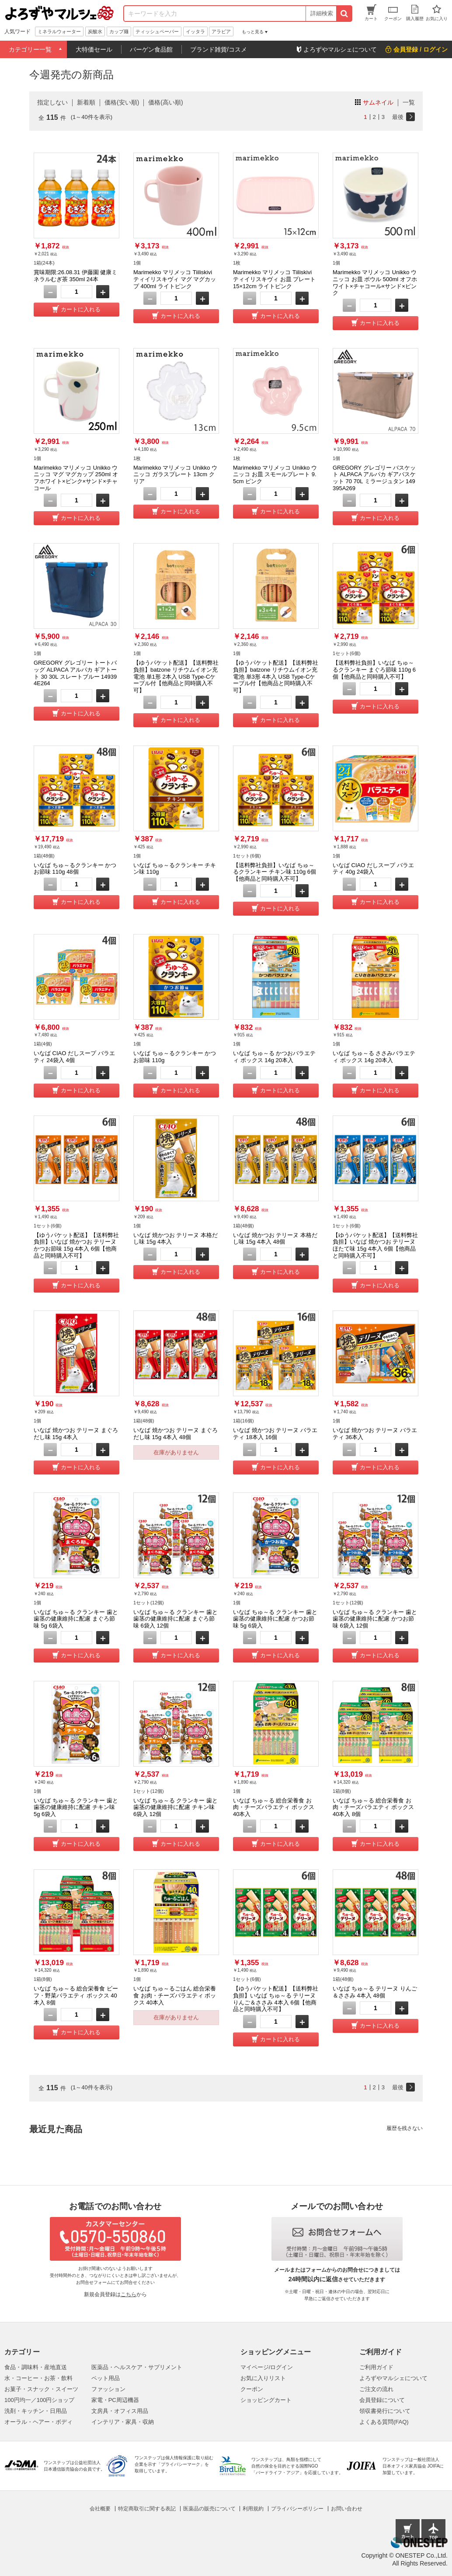  I want to click on いなば CIAO だしスープ バラエティ 40g 24袋入, so click(373, 868).